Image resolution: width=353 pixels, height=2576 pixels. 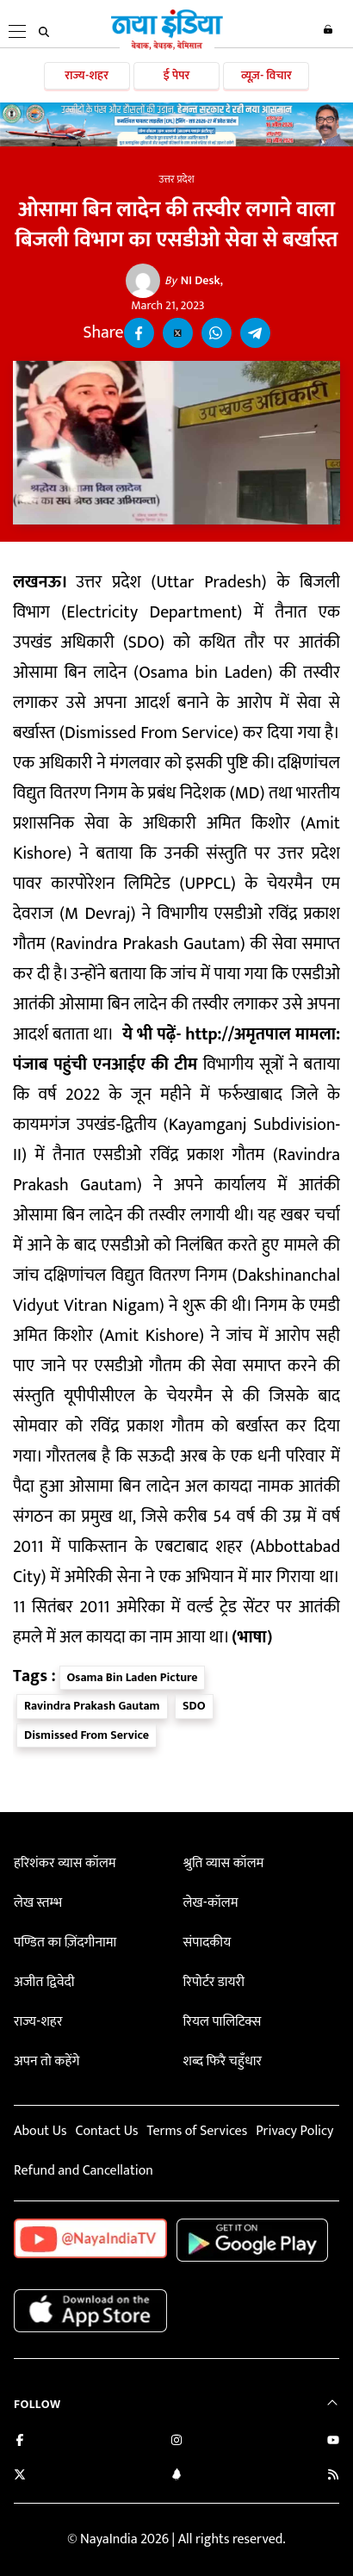 What do you see at coordinates (44, 1982) in the screenshot?
I see `अजीत द्विवेदी` at bounding box center [44, 1982].